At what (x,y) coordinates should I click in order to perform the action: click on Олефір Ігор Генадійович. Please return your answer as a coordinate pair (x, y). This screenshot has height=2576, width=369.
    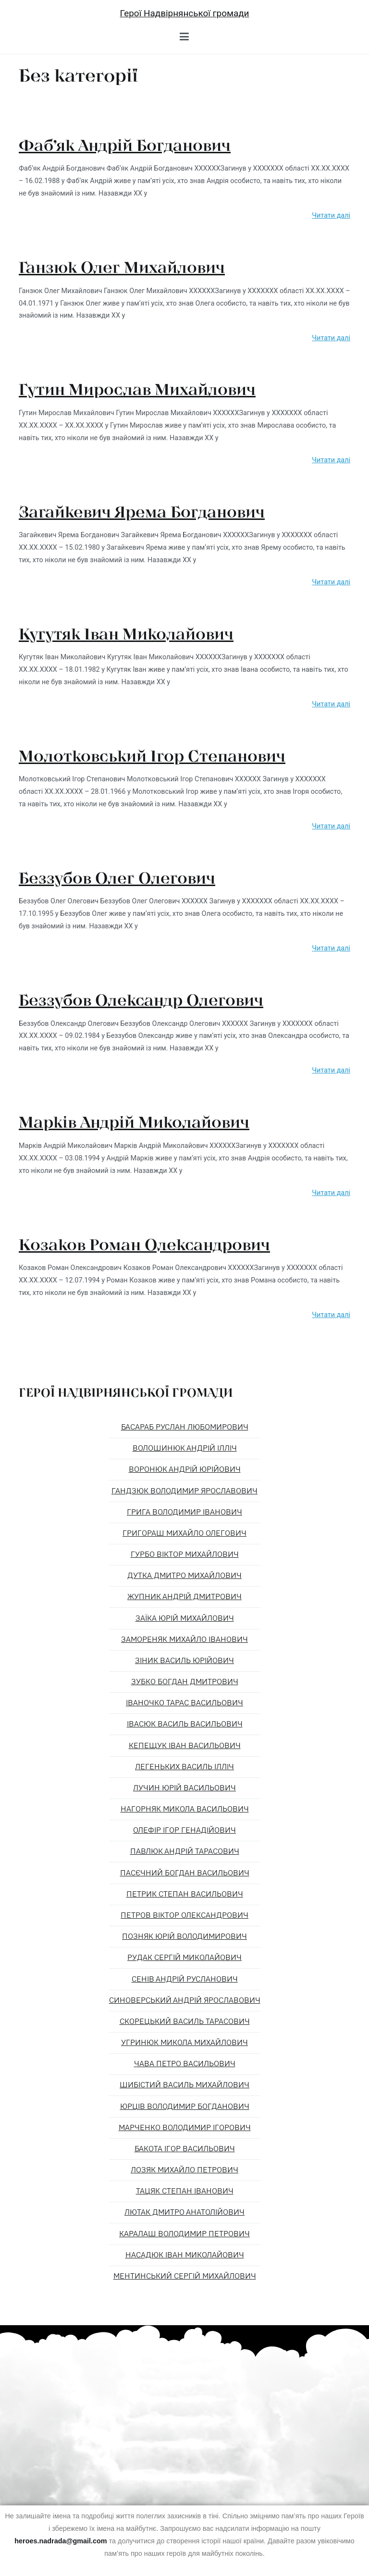
    Looking at the image, I should click on (184, 1830).